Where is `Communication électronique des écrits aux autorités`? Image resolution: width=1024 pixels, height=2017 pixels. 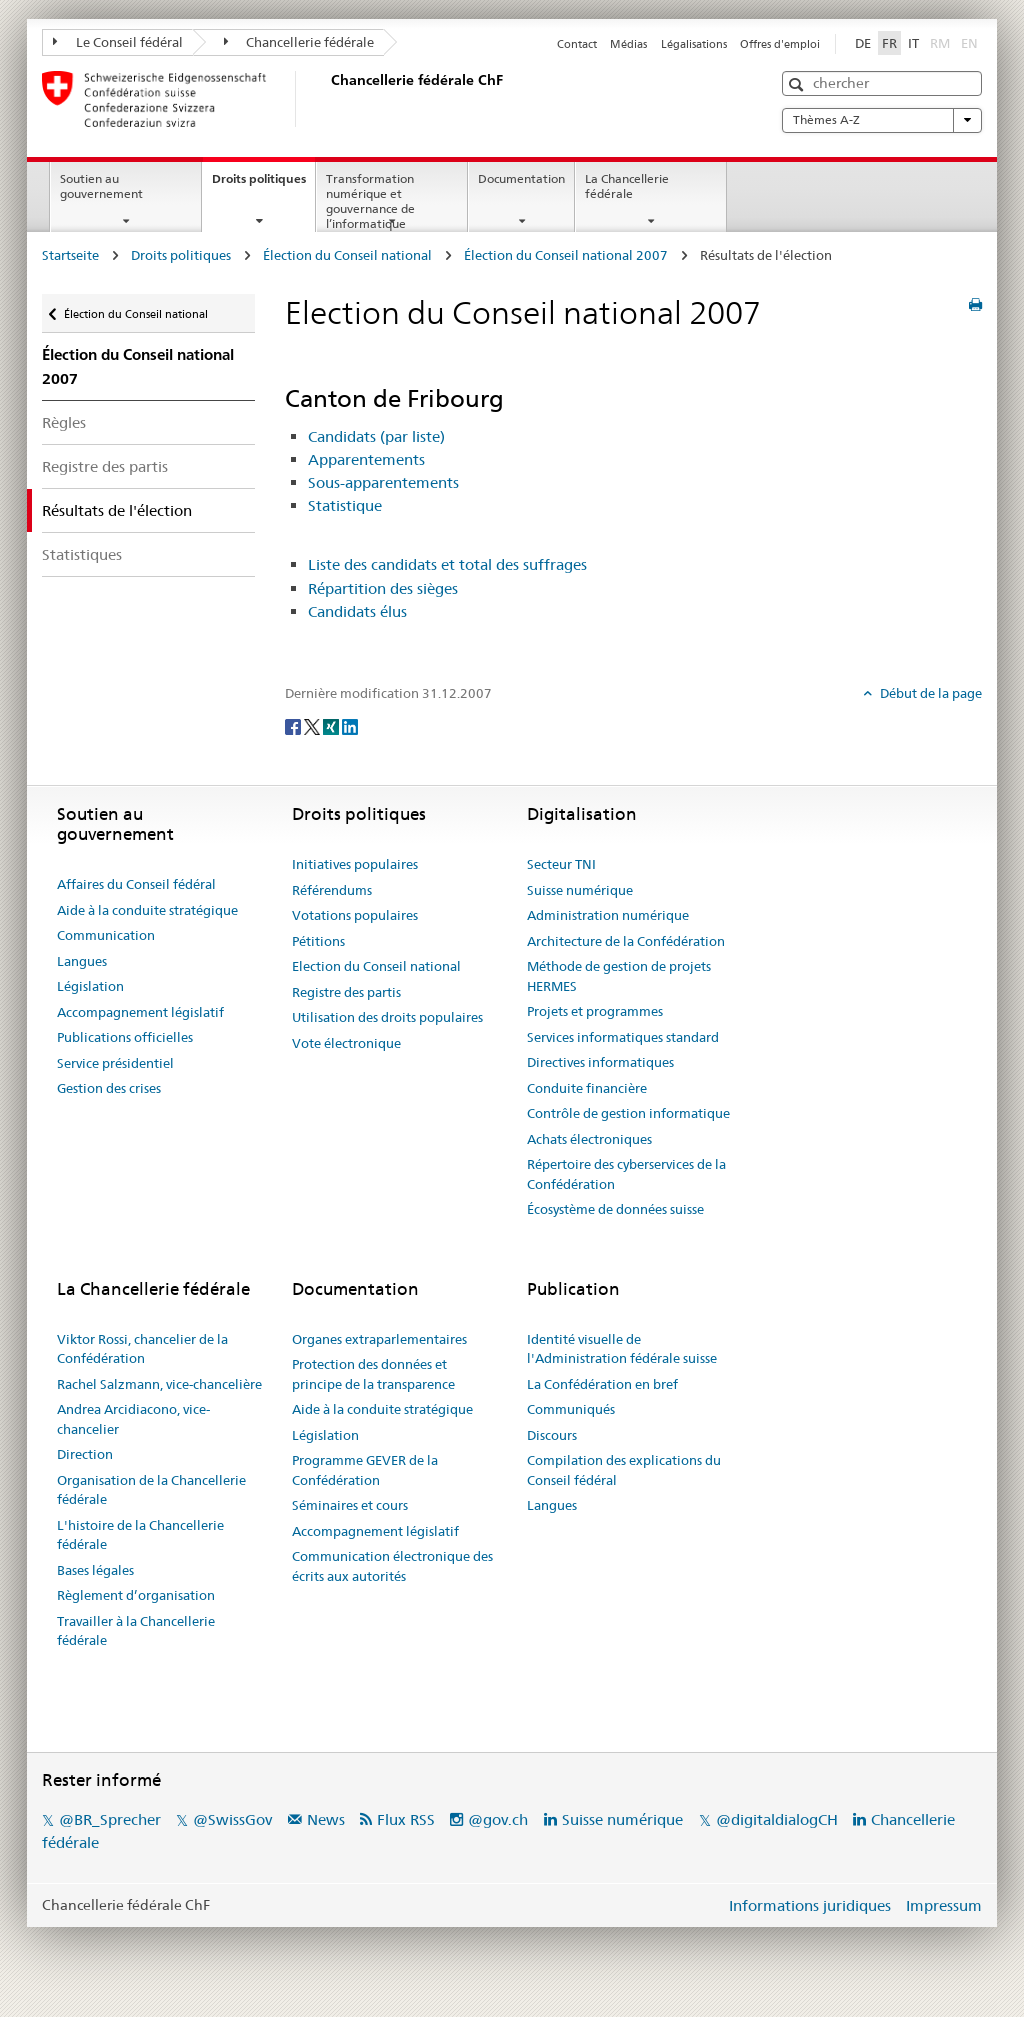 Communication électronique des écrits aux autorités is located at coordinates (392, 1566).